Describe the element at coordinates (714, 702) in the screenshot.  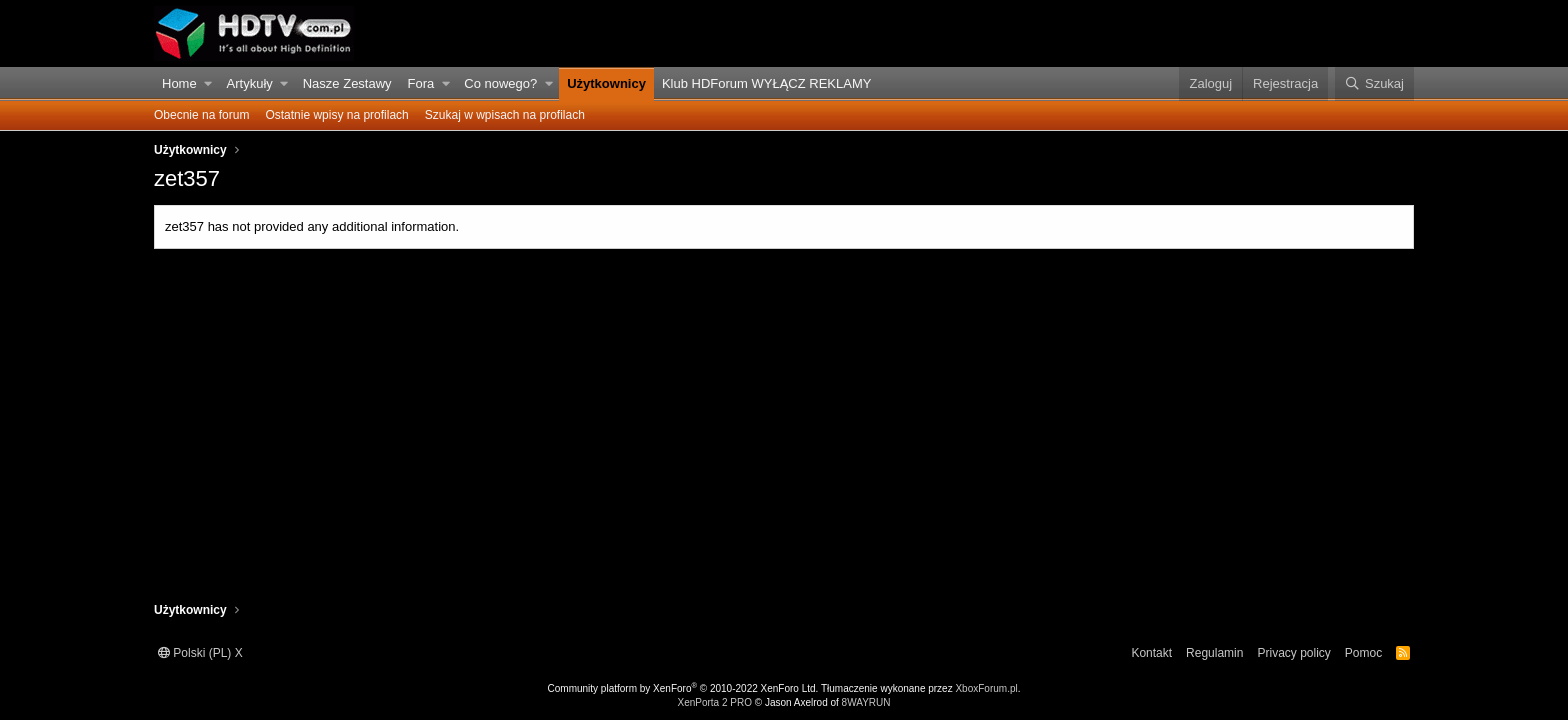
I see `XenPorta 2 PRO` at that location.